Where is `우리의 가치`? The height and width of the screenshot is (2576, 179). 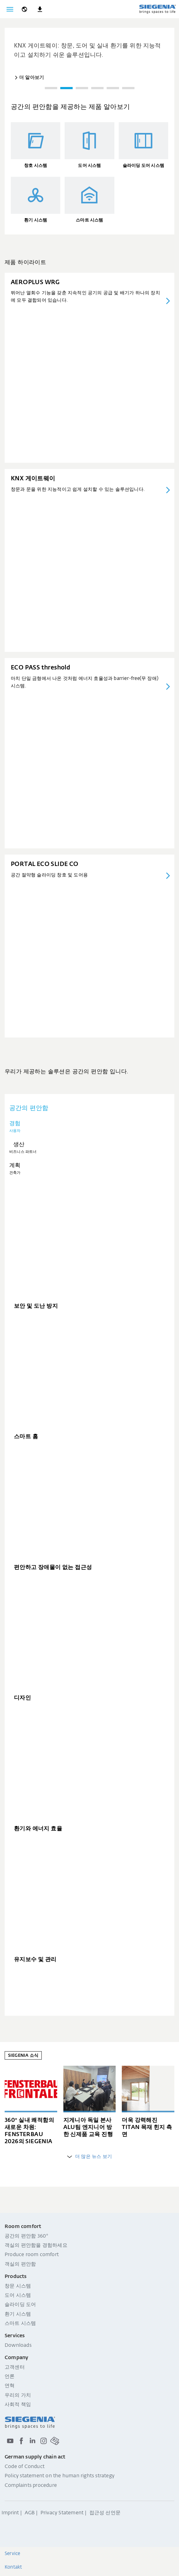
우리의 가치 is located at coordinates (18, 2395).